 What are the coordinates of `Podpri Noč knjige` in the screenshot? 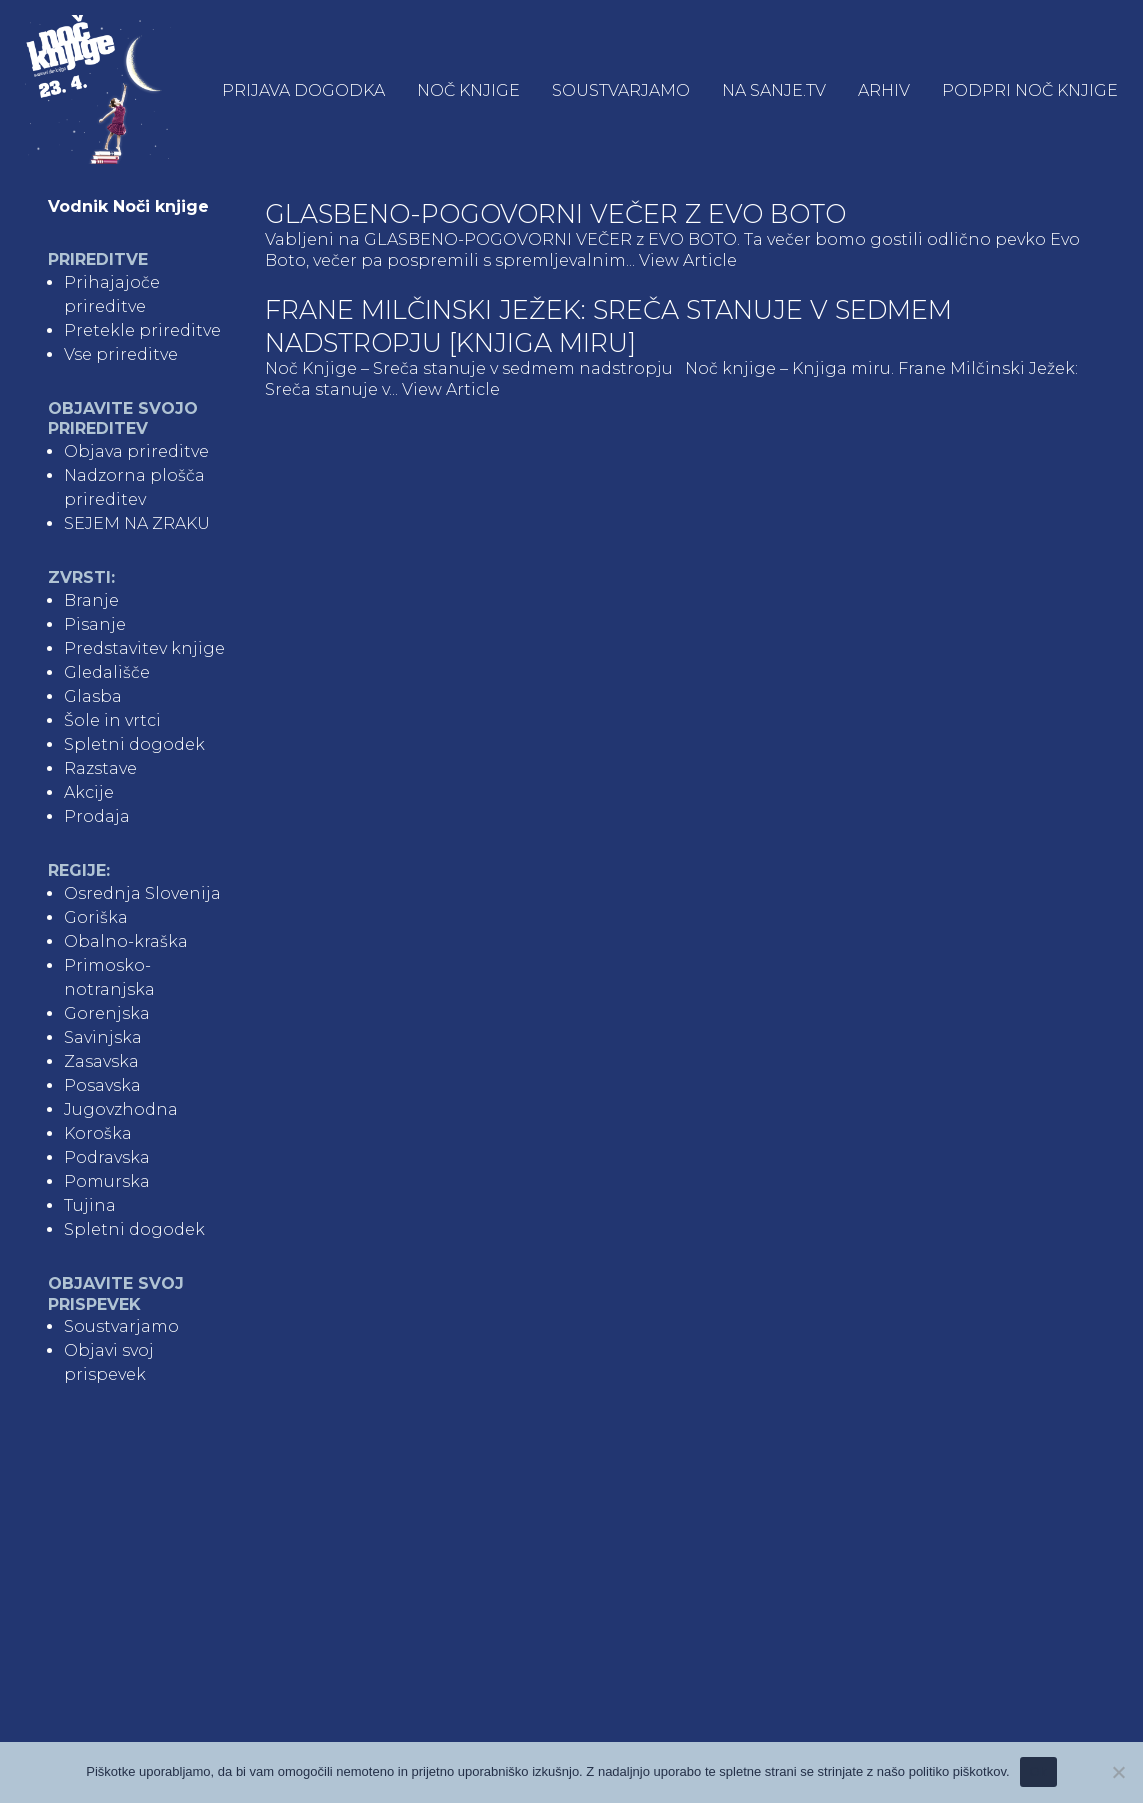 It's located at (1030, 90).